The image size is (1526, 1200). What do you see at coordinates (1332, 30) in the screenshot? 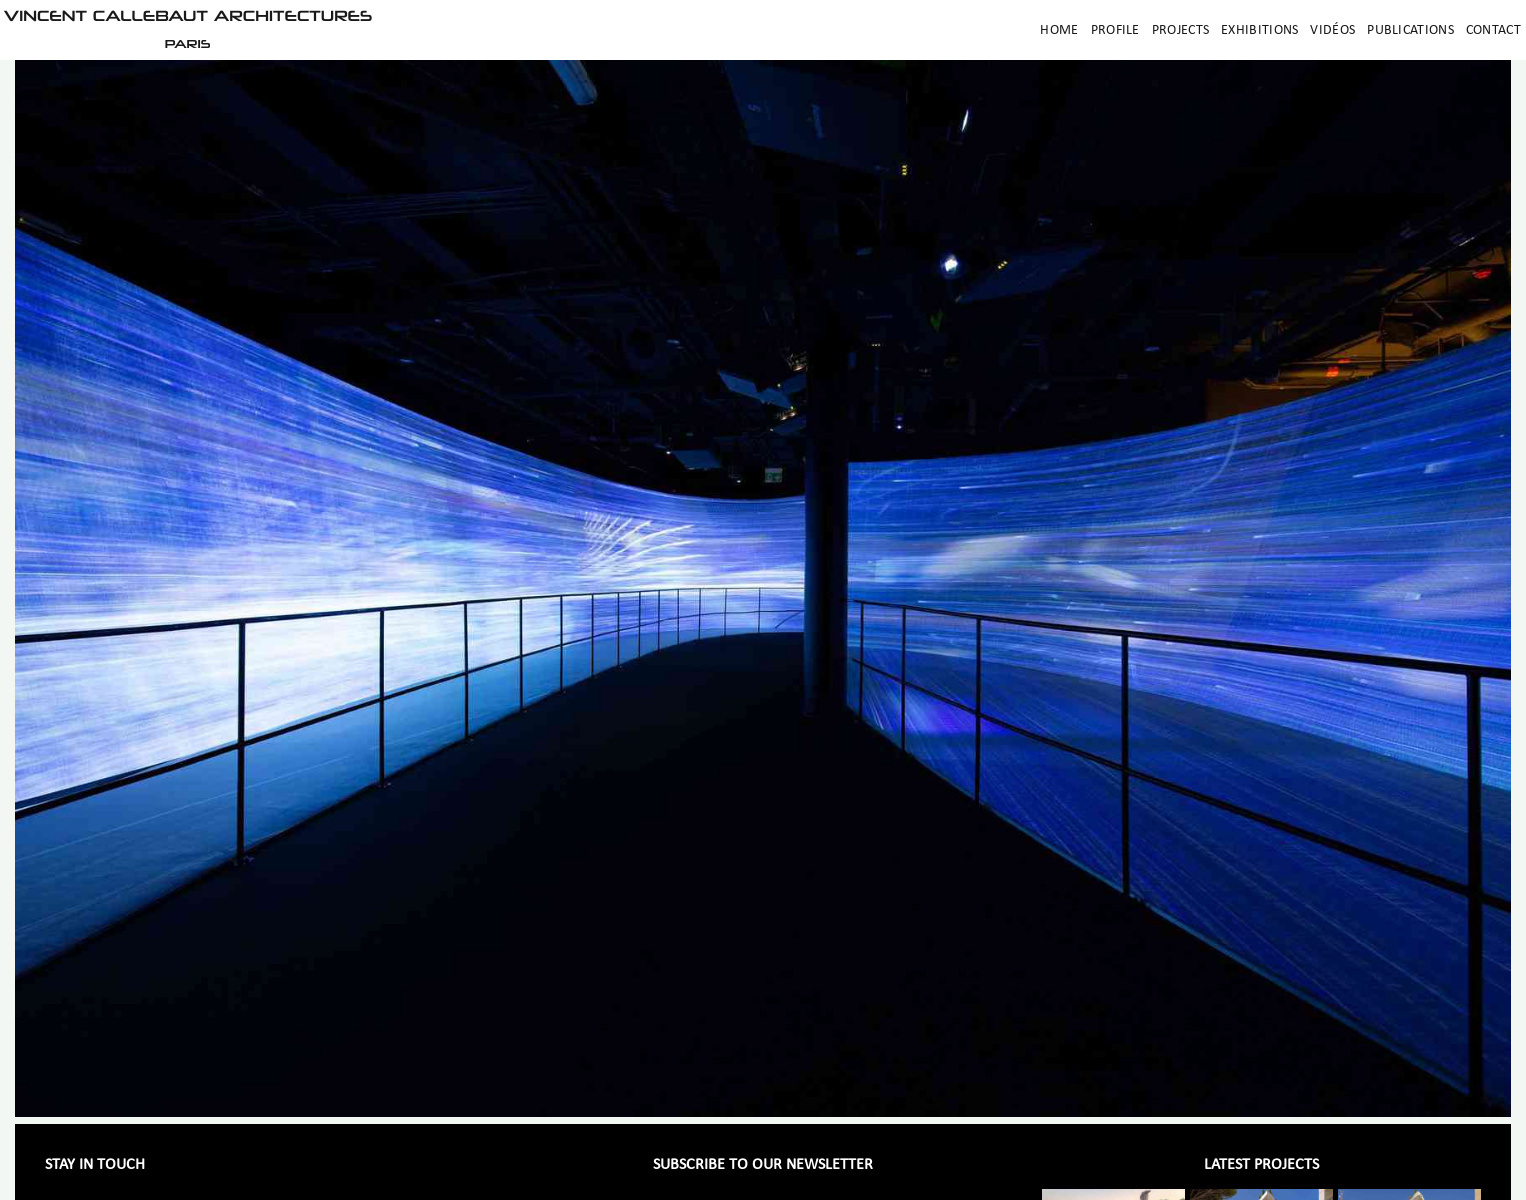
I see `Vidéos` at bounding box center [1332, 30].